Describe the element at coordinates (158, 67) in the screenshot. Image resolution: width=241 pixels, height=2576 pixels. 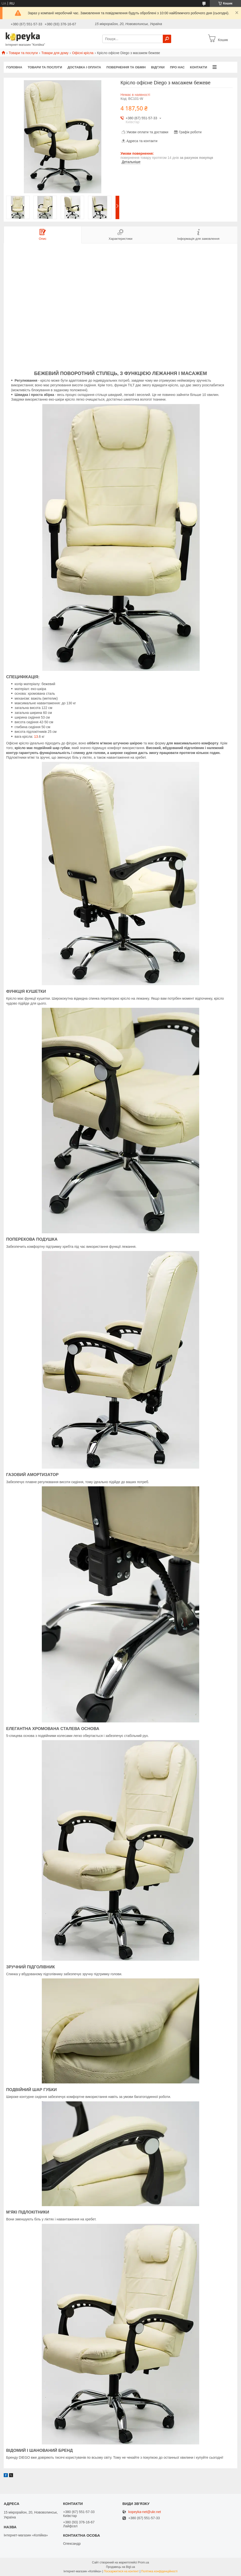
I see `Відгуки` at that location.